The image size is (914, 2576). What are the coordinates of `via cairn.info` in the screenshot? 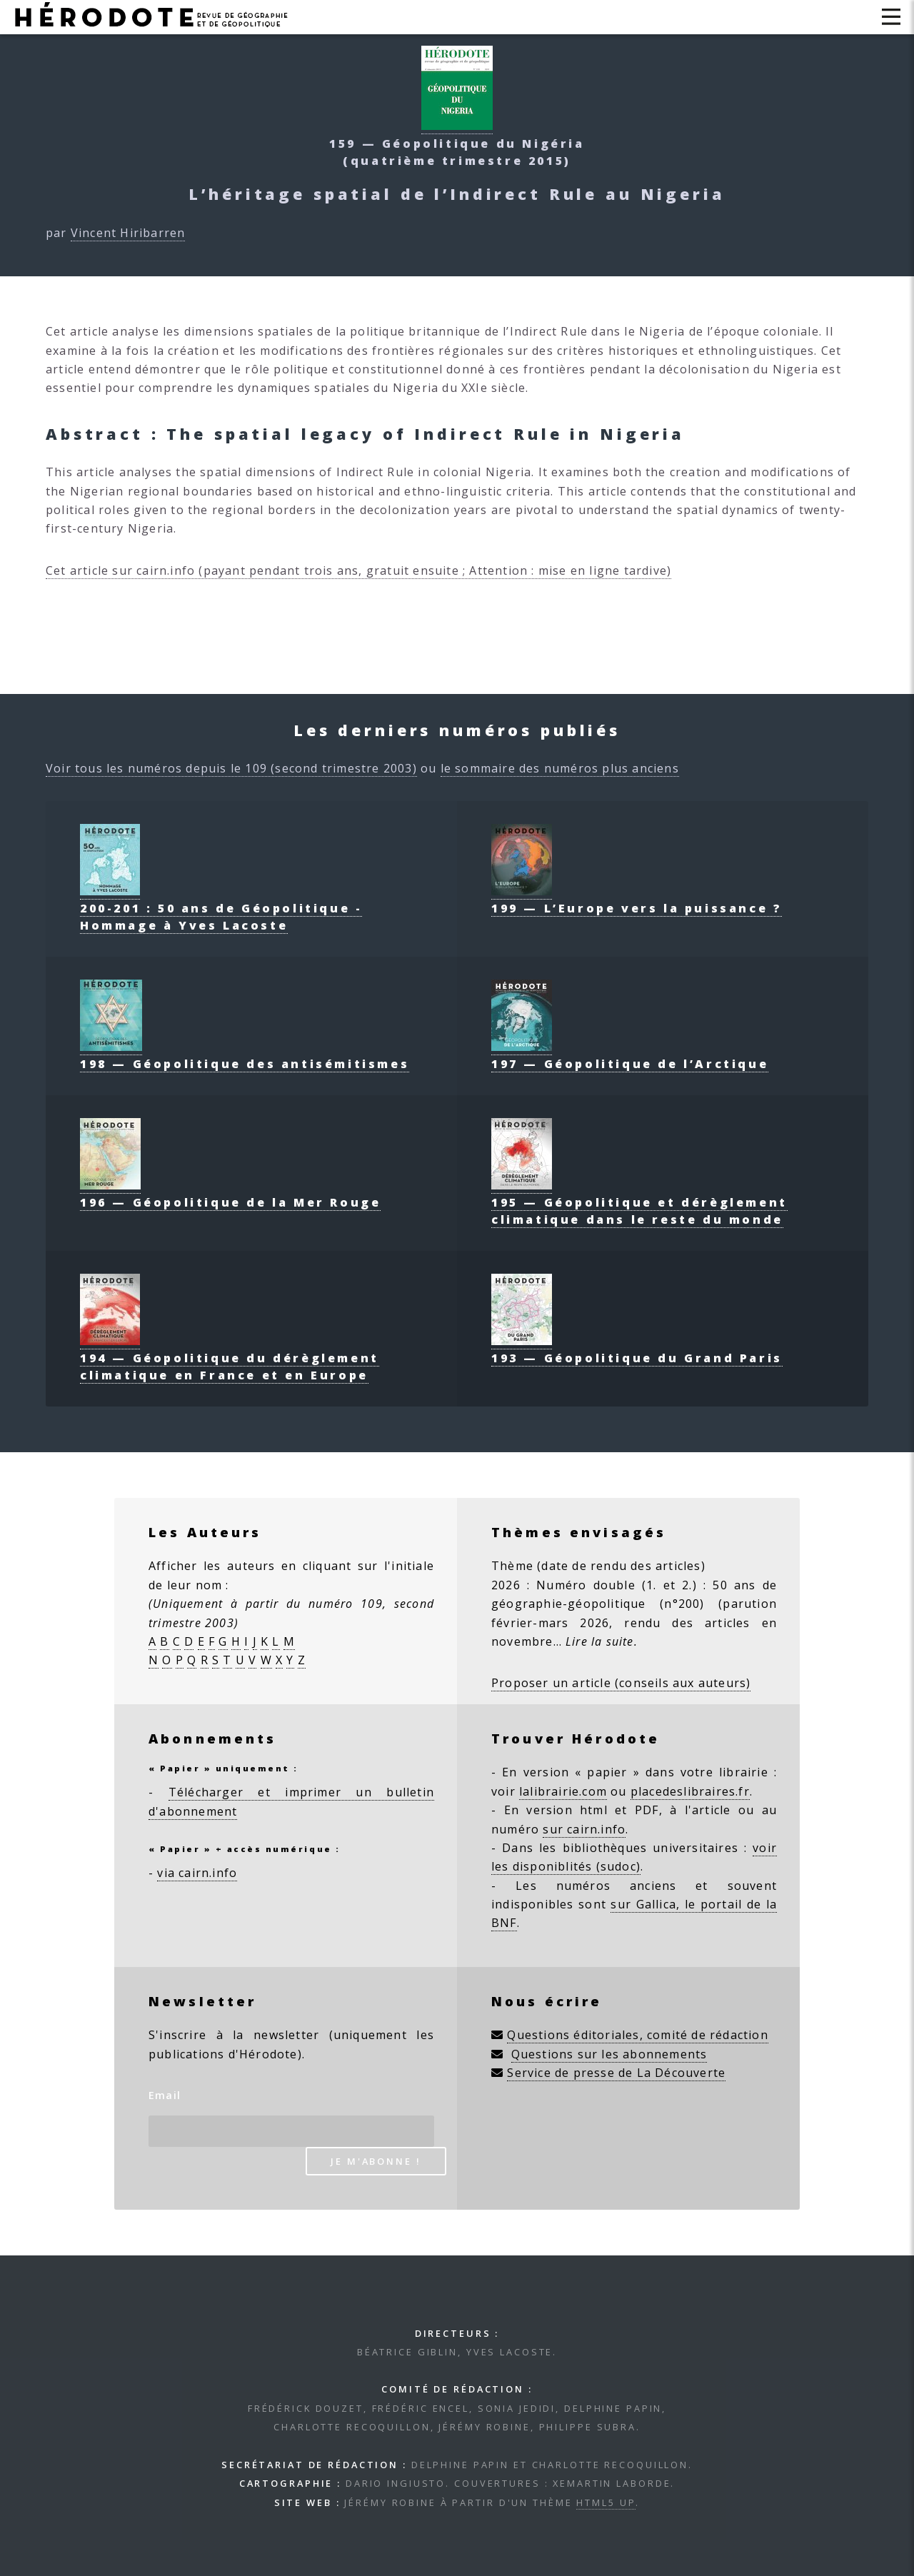 It's located at (197, 1873).